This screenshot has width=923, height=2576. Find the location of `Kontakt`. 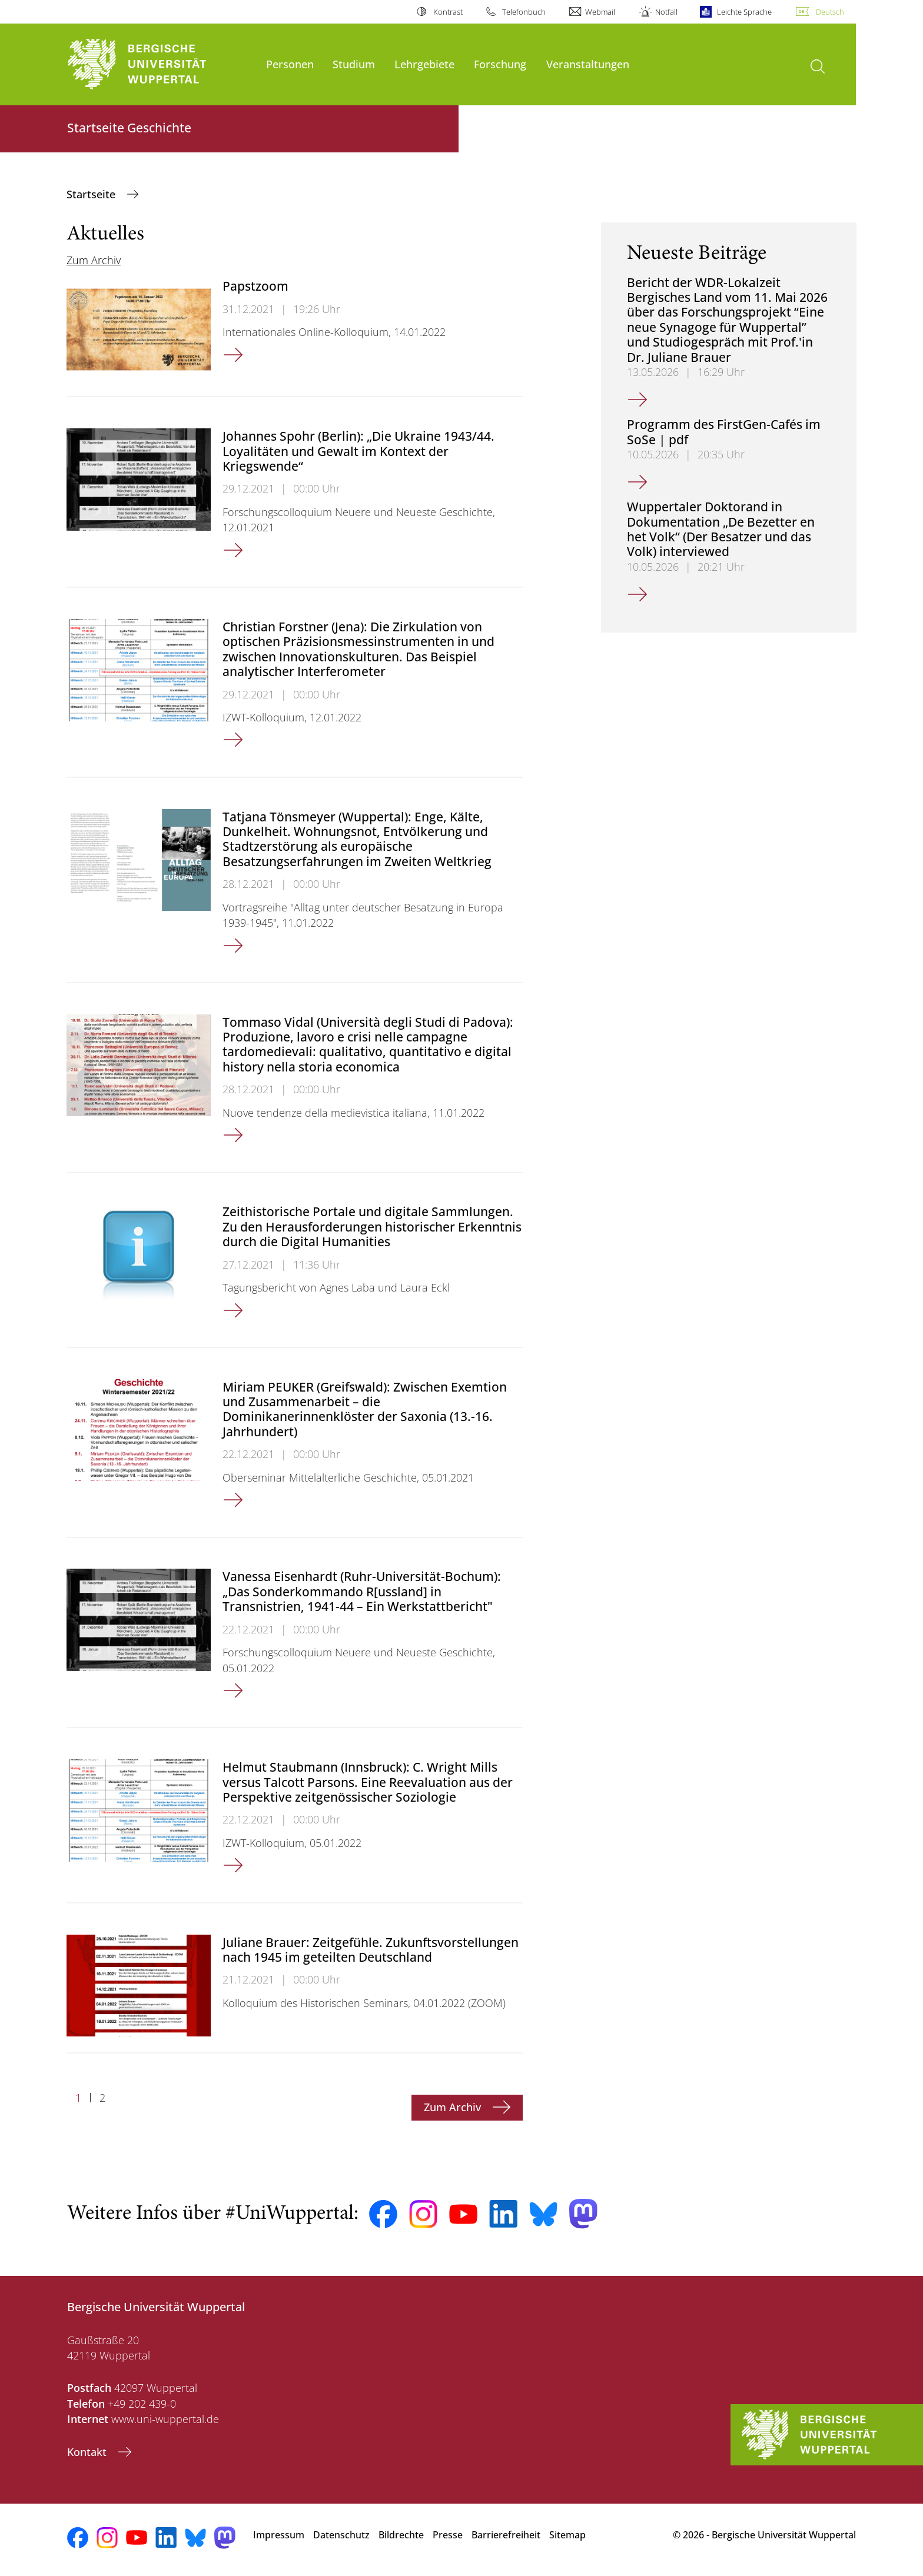

Kontakt is located at coordinates (88, 2452).